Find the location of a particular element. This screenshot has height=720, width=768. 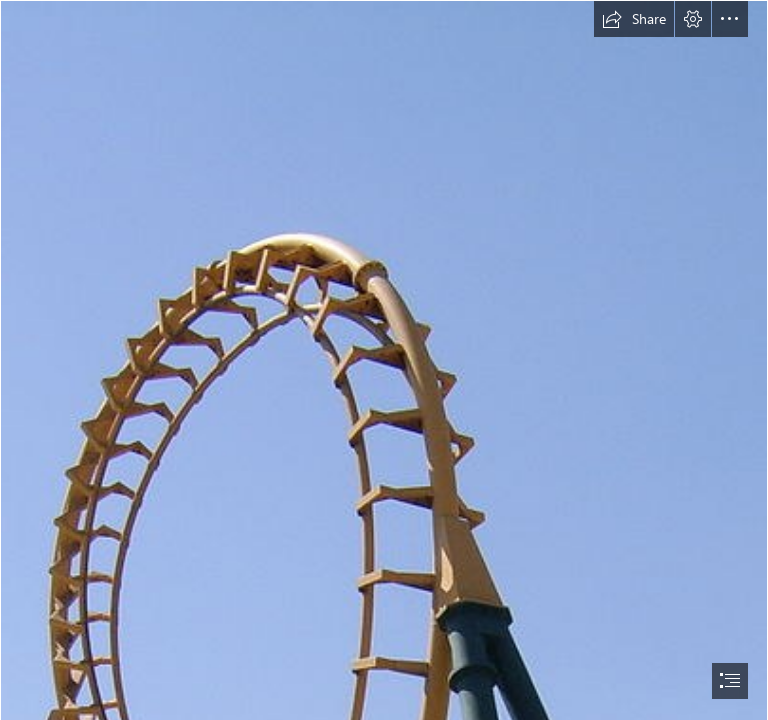

[button] is located at coordinates (634, 19).